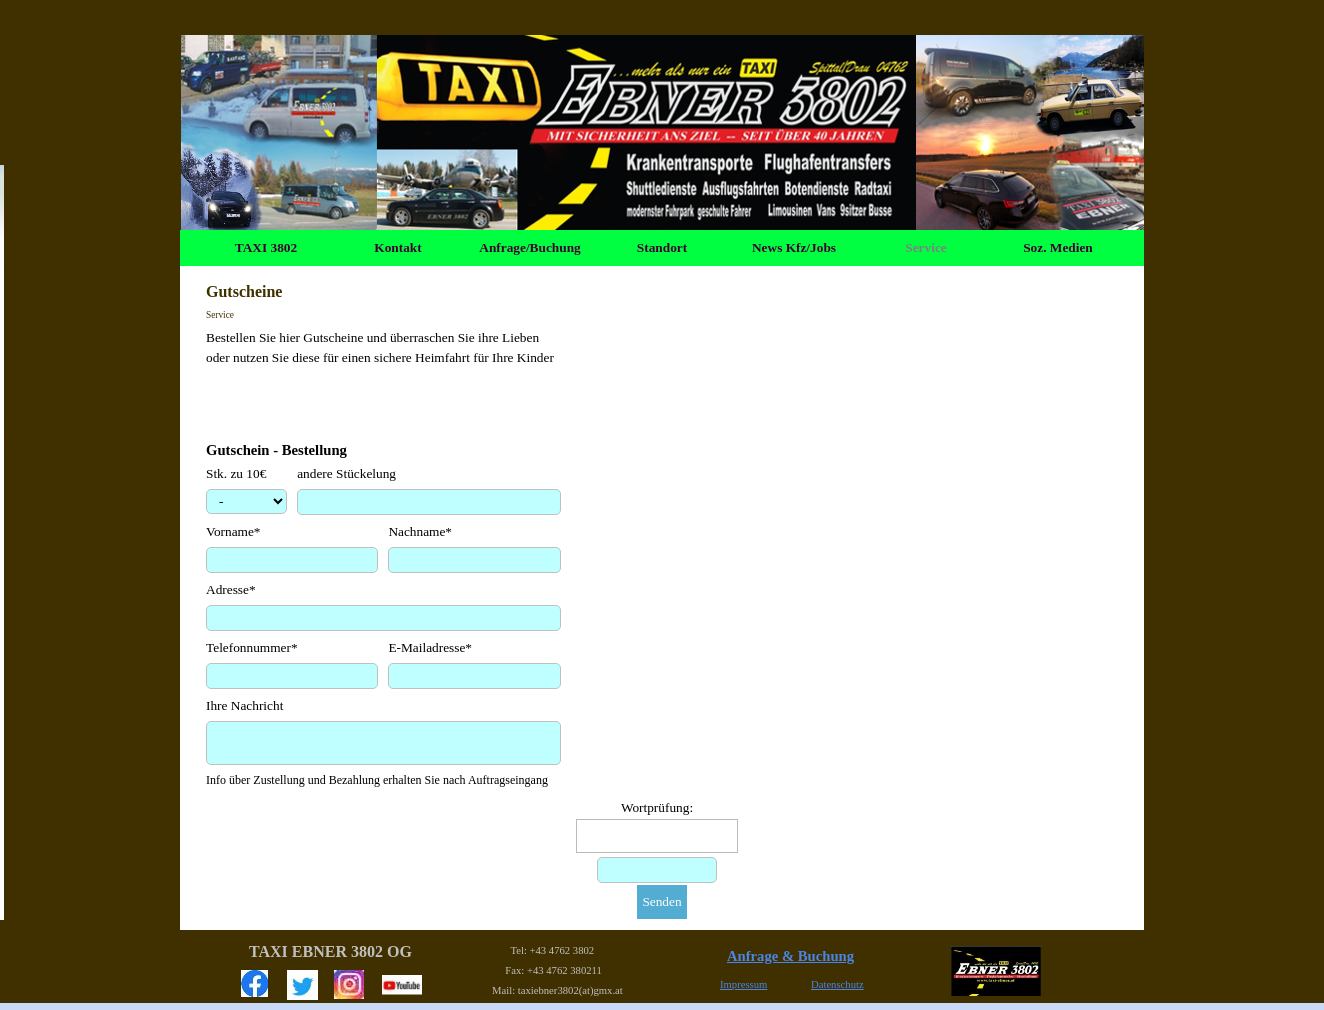 This screenshot has width=1324, height=1010. What do you see at coordinates (529, 247) in the screenshot?
I see `Anfrage/Buchung` at bounding box center [529, 247].